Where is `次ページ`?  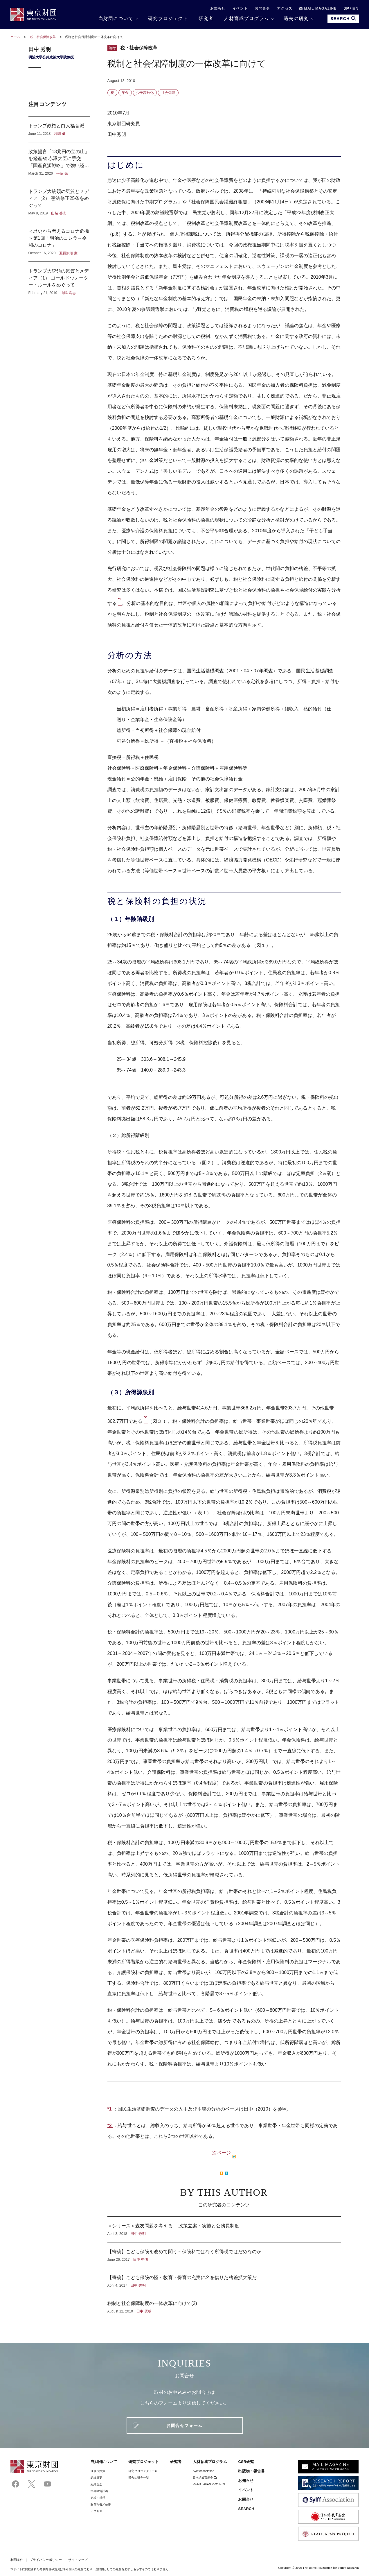 次ページ is located at coordinates (222, 2152).